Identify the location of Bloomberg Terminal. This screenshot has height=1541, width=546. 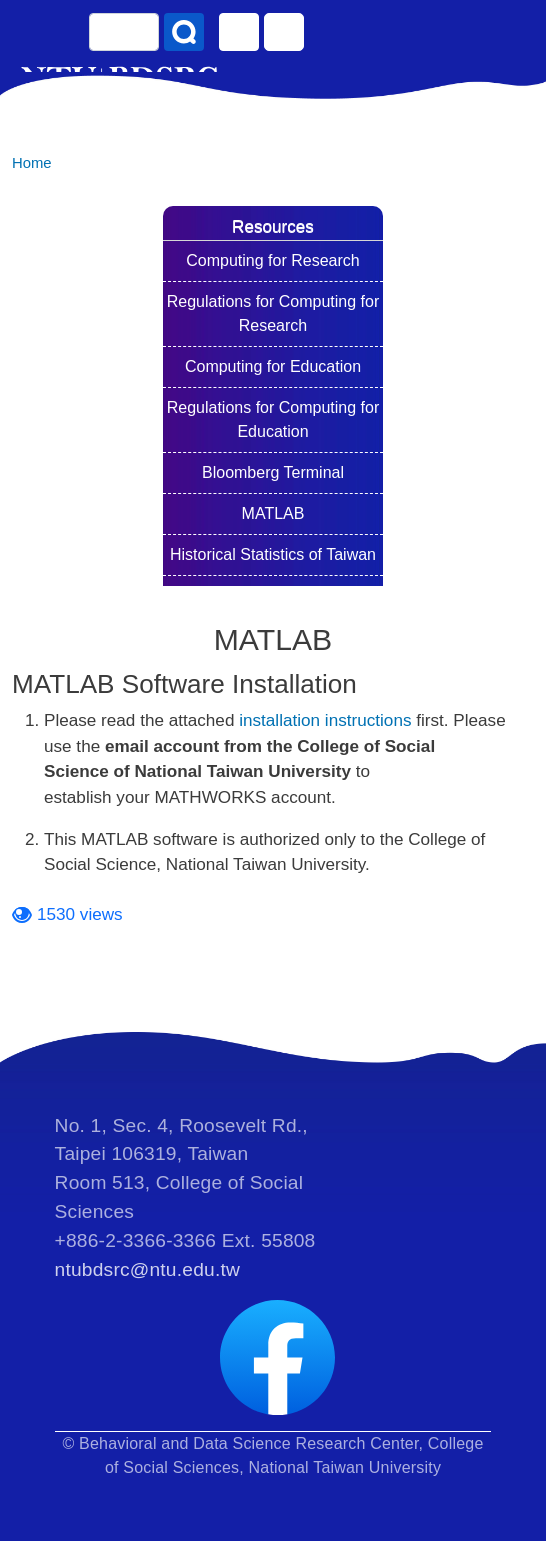
(273, 472).